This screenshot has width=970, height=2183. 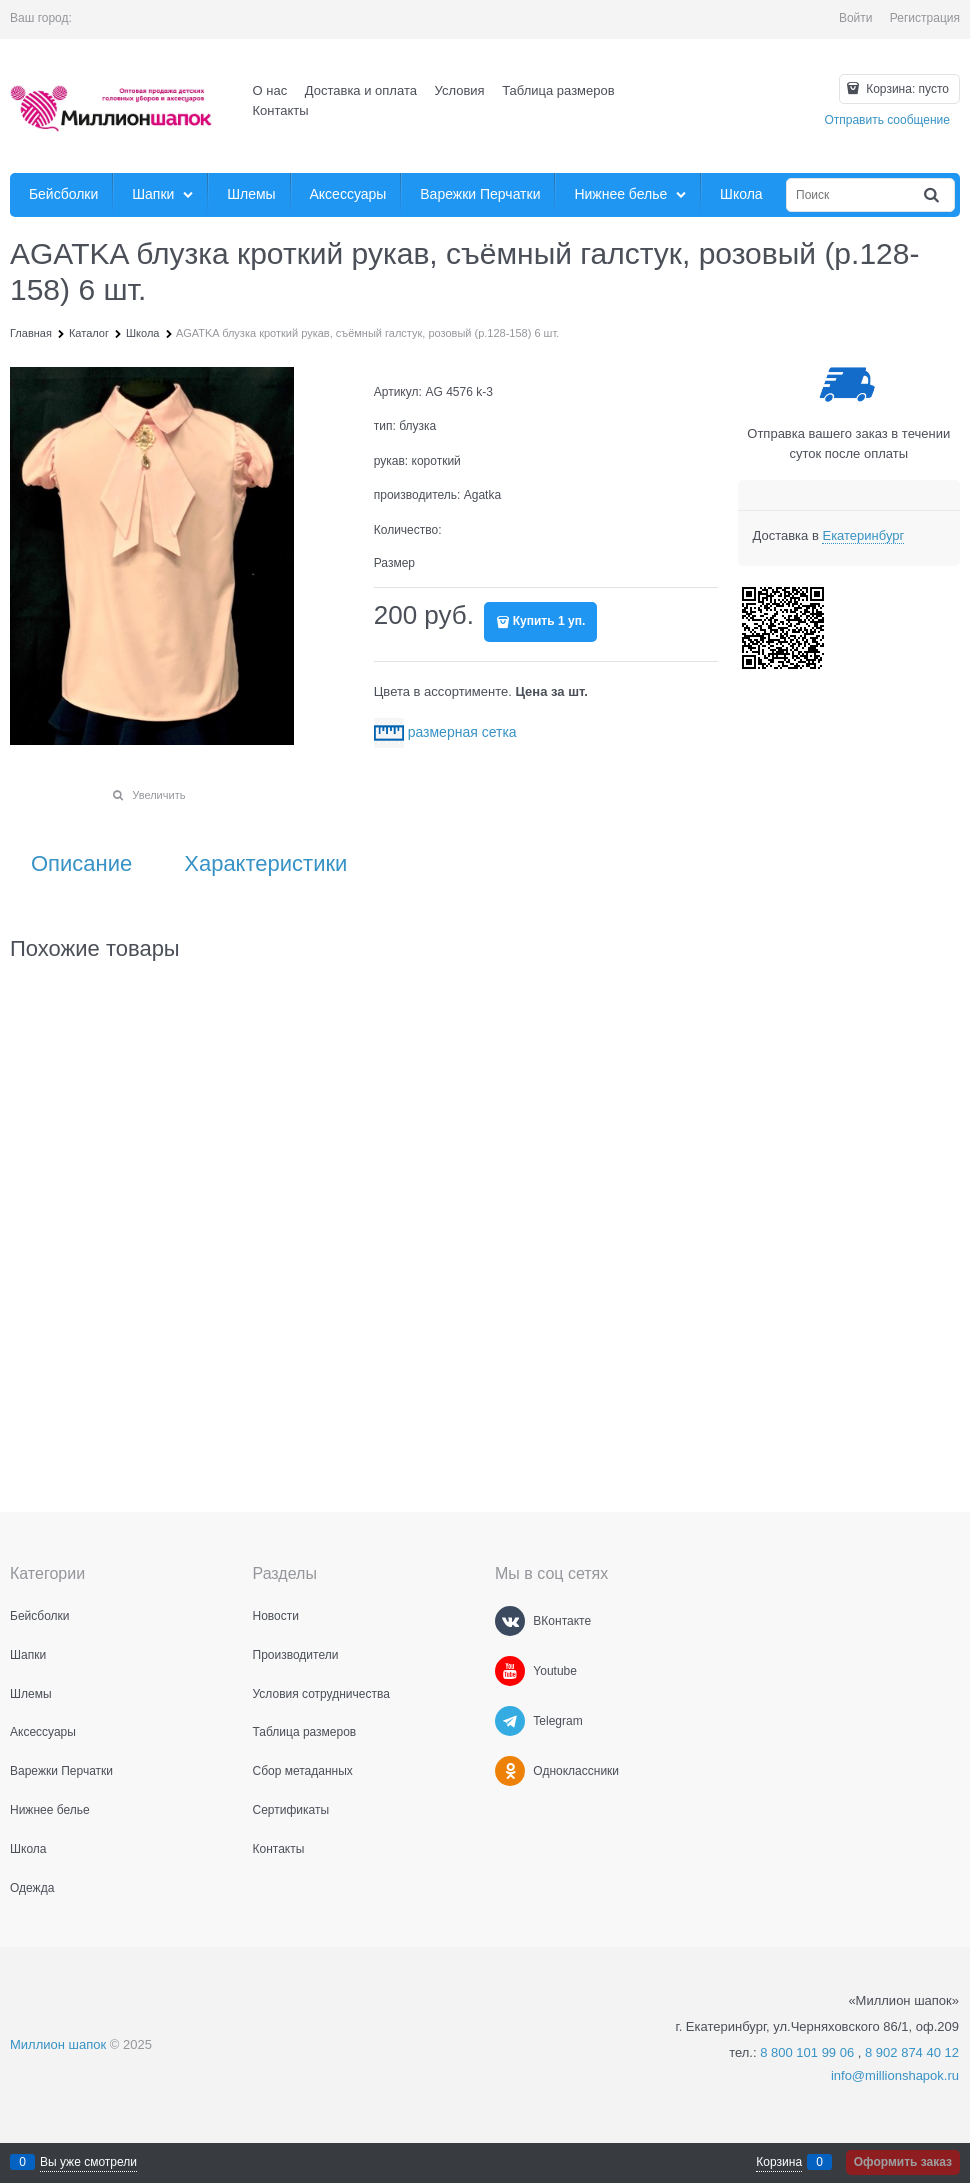 What do you see at coordinates (510, 1721) in the screenshot?
I see `[Telegram]` at bounding box center [510, 1721].